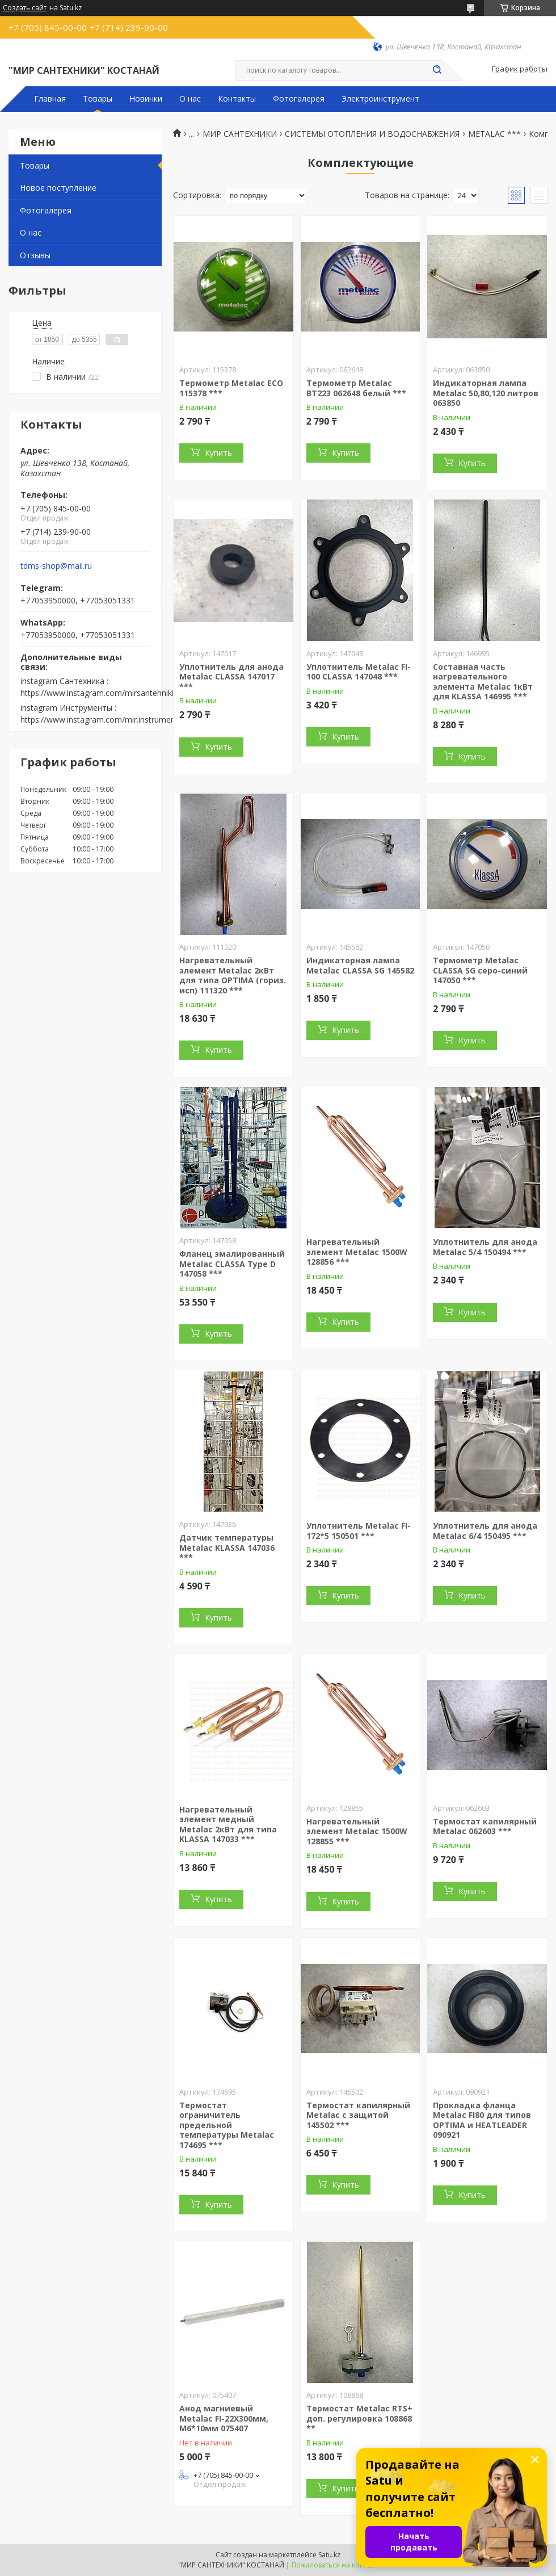 The width and height of the screenshot is (556, 2576). Describe the element at coordinates (360, 965) in the screenshot. I see `Индикаторная лампа Metalac CLASSA SG 145582` at that location.